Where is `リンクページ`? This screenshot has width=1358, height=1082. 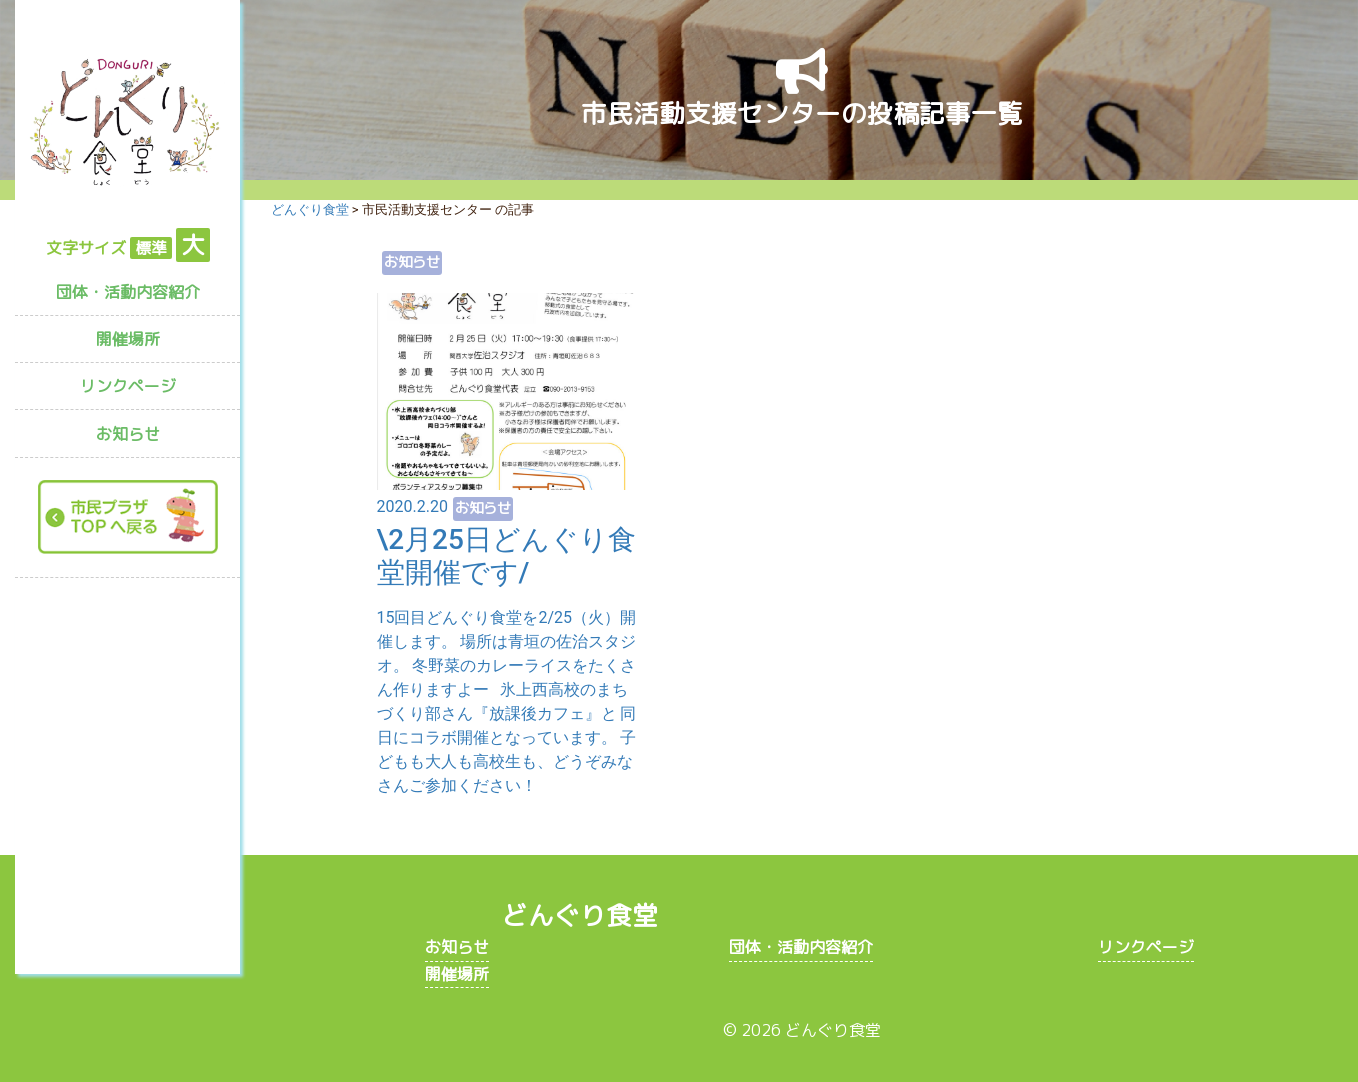 リンクページ is located at coordinates (128, 386).